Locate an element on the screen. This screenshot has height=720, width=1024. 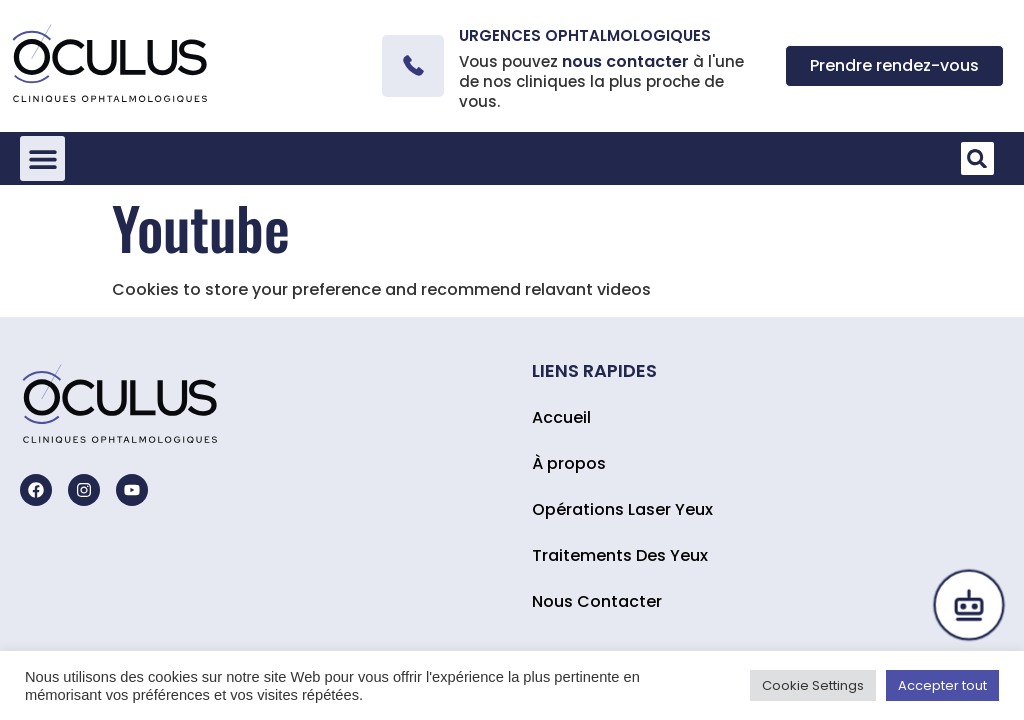
[Urgences ophtalmologiques] is located at coordinates (413, 66).